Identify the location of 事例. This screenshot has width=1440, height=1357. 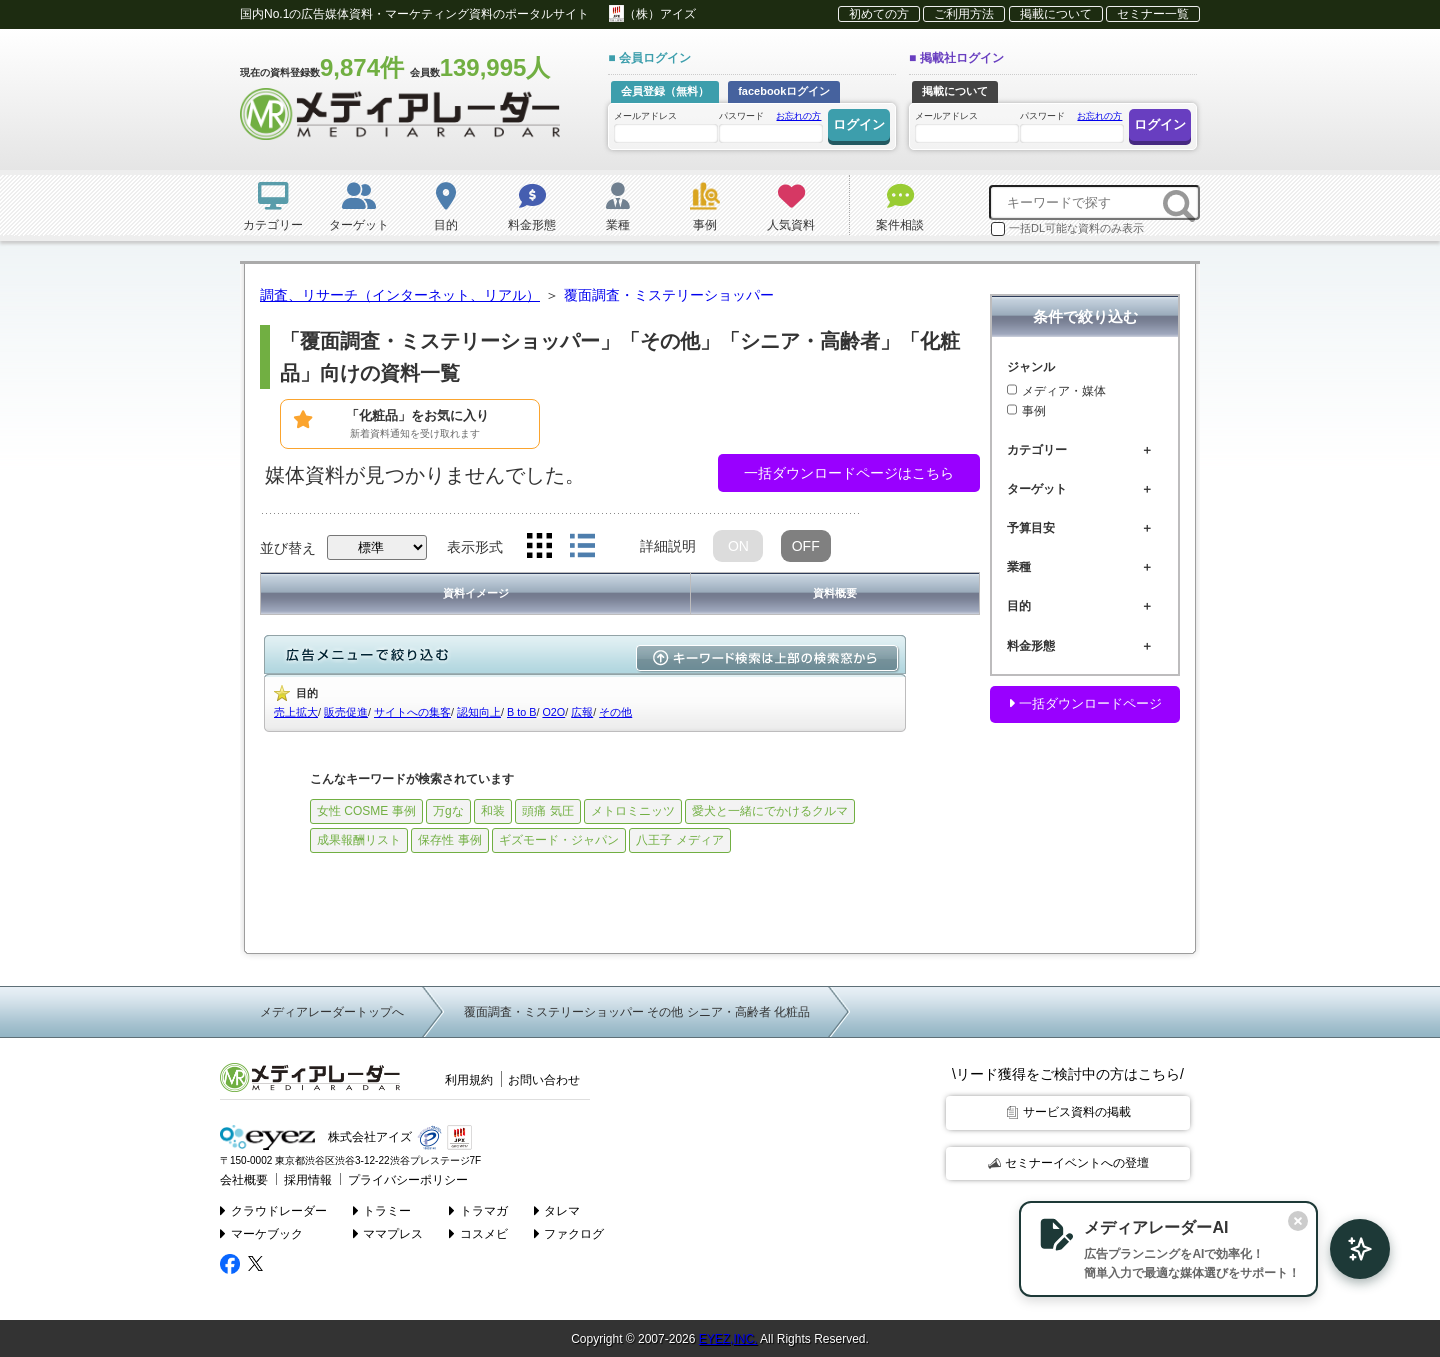
(1026, 411).